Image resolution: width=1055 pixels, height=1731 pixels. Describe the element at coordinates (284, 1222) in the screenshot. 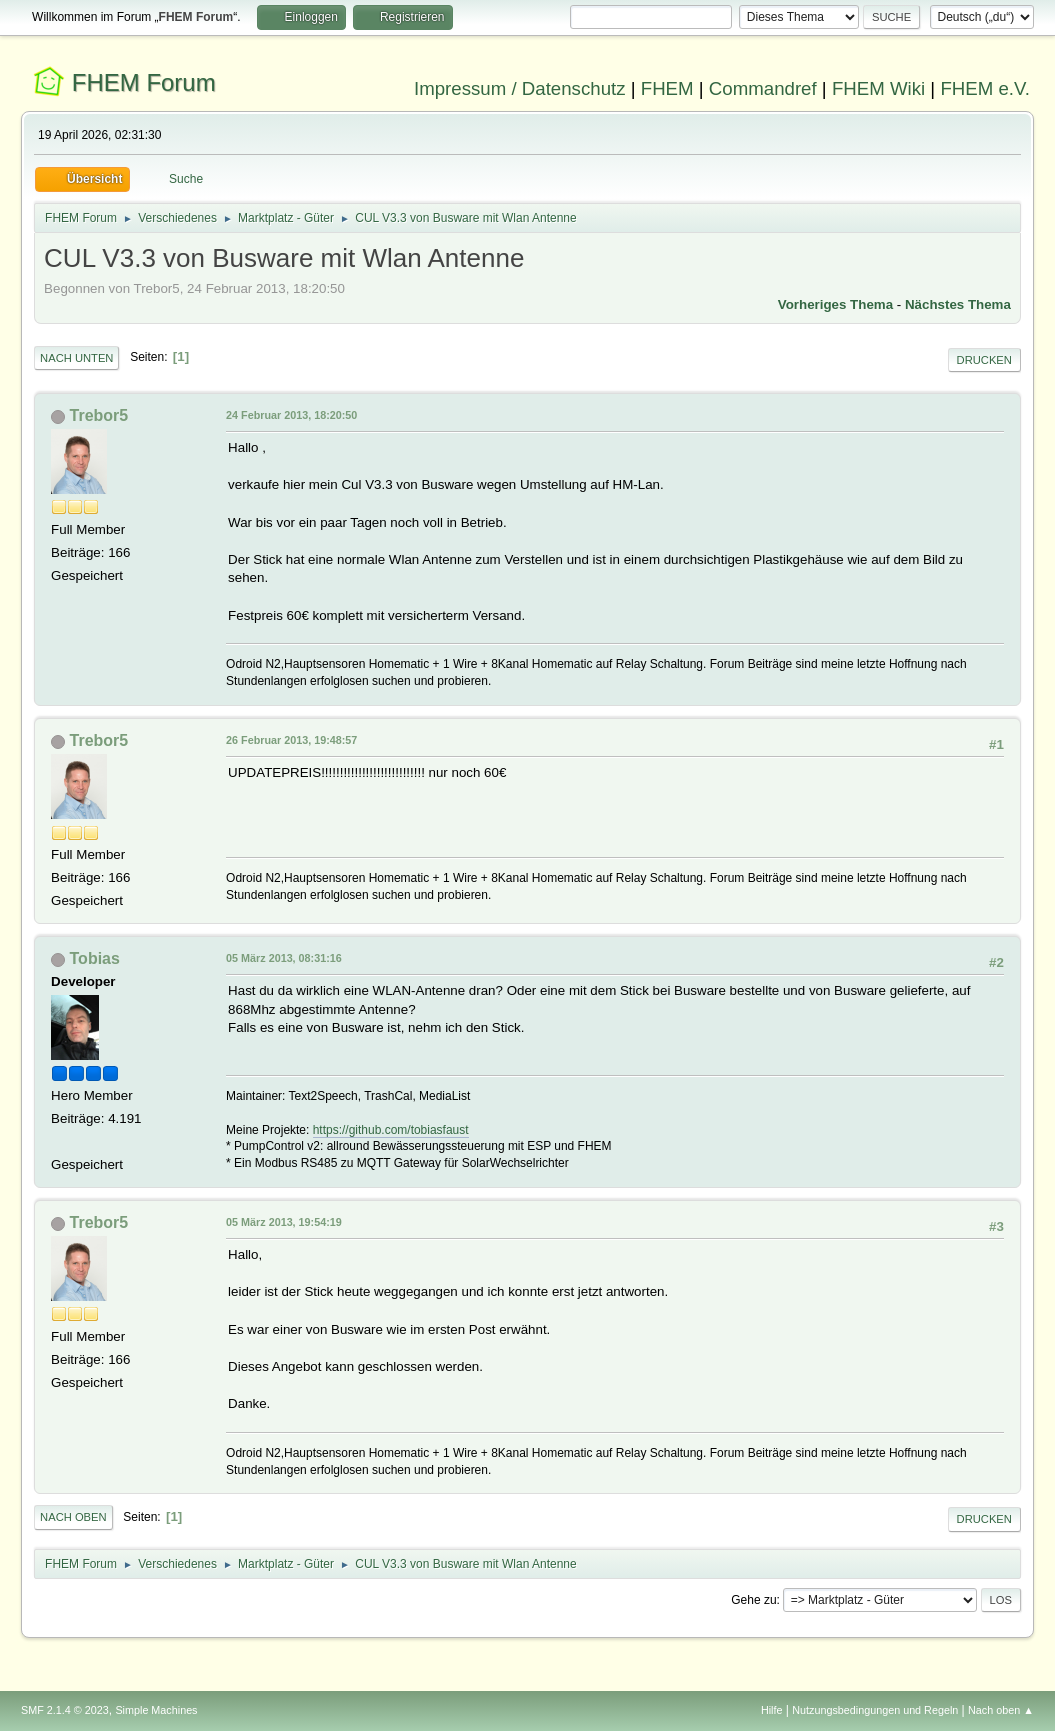

I see `05 März 2013, 19:54:19` at that location.